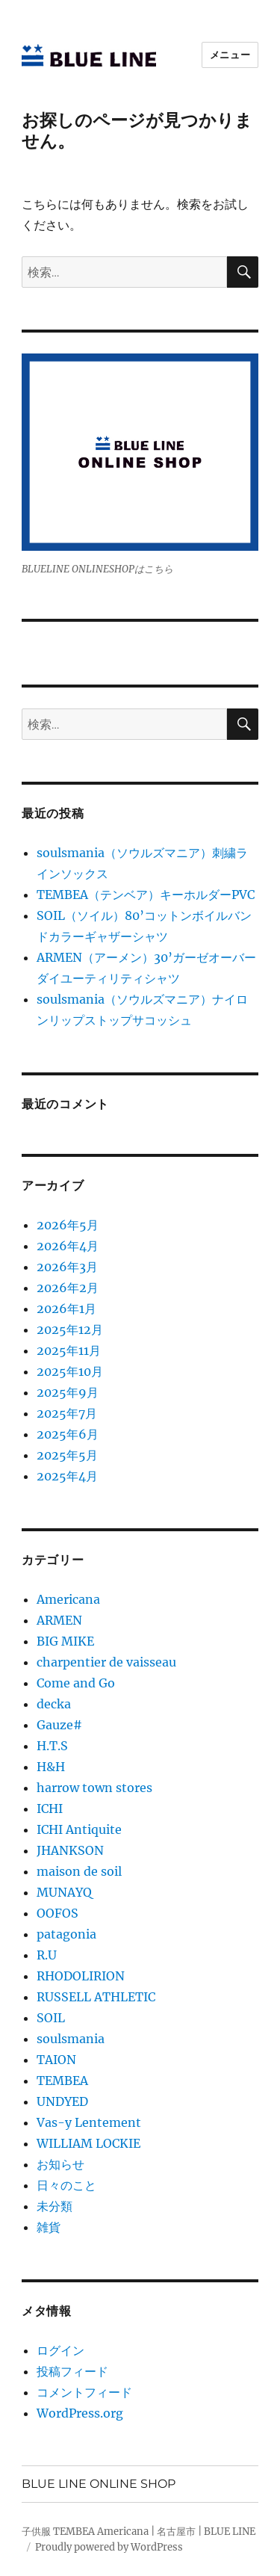  What do you see at coordinates (88, 2143) in the screenshot?
I see `WILLIAM LOCKIE` at bounding box center [88, 2143].